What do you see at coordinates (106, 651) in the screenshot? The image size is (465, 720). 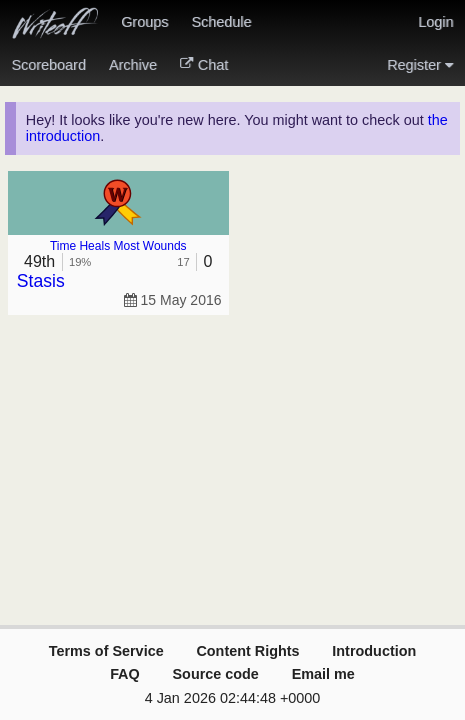 I see `Terms of Service` at bounding box center [106, 651].